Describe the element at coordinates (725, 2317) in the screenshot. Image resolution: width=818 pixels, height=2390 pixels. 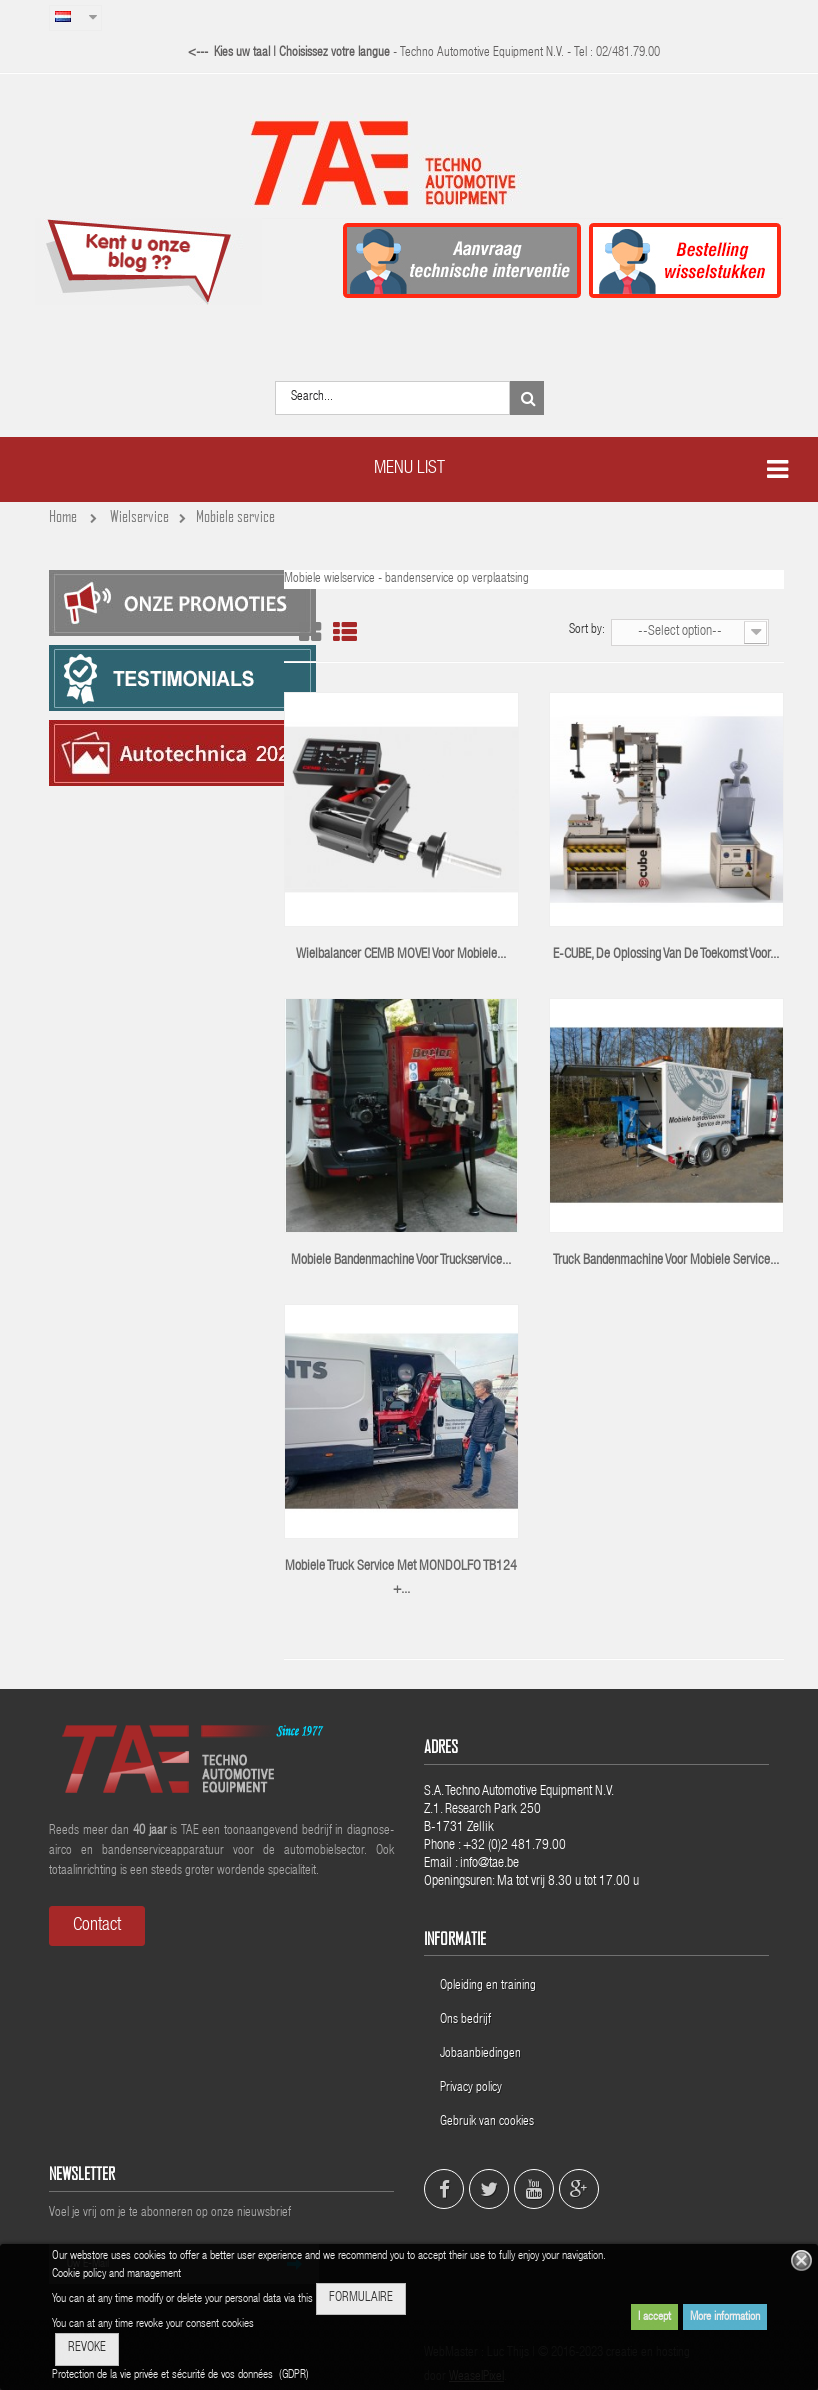
I see `More information` at that location.